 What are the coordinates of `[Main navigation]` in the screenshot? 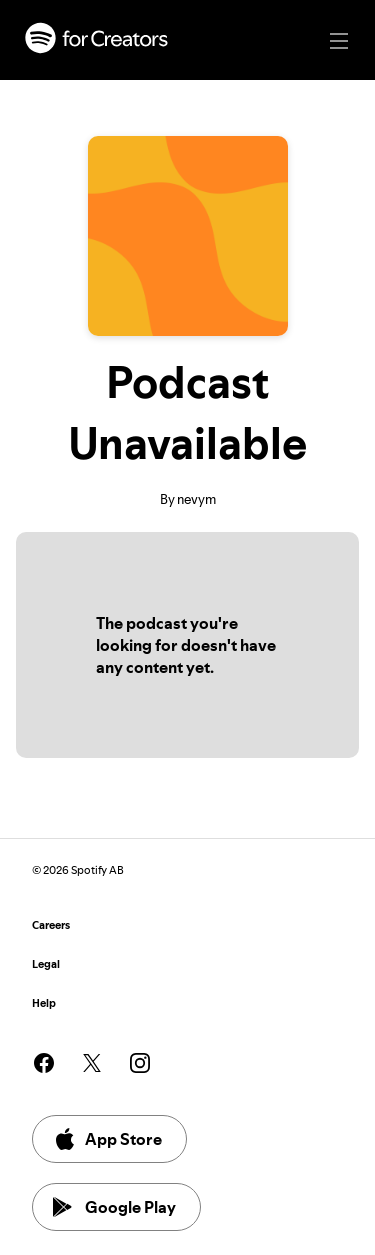 It's located at (339, 41).